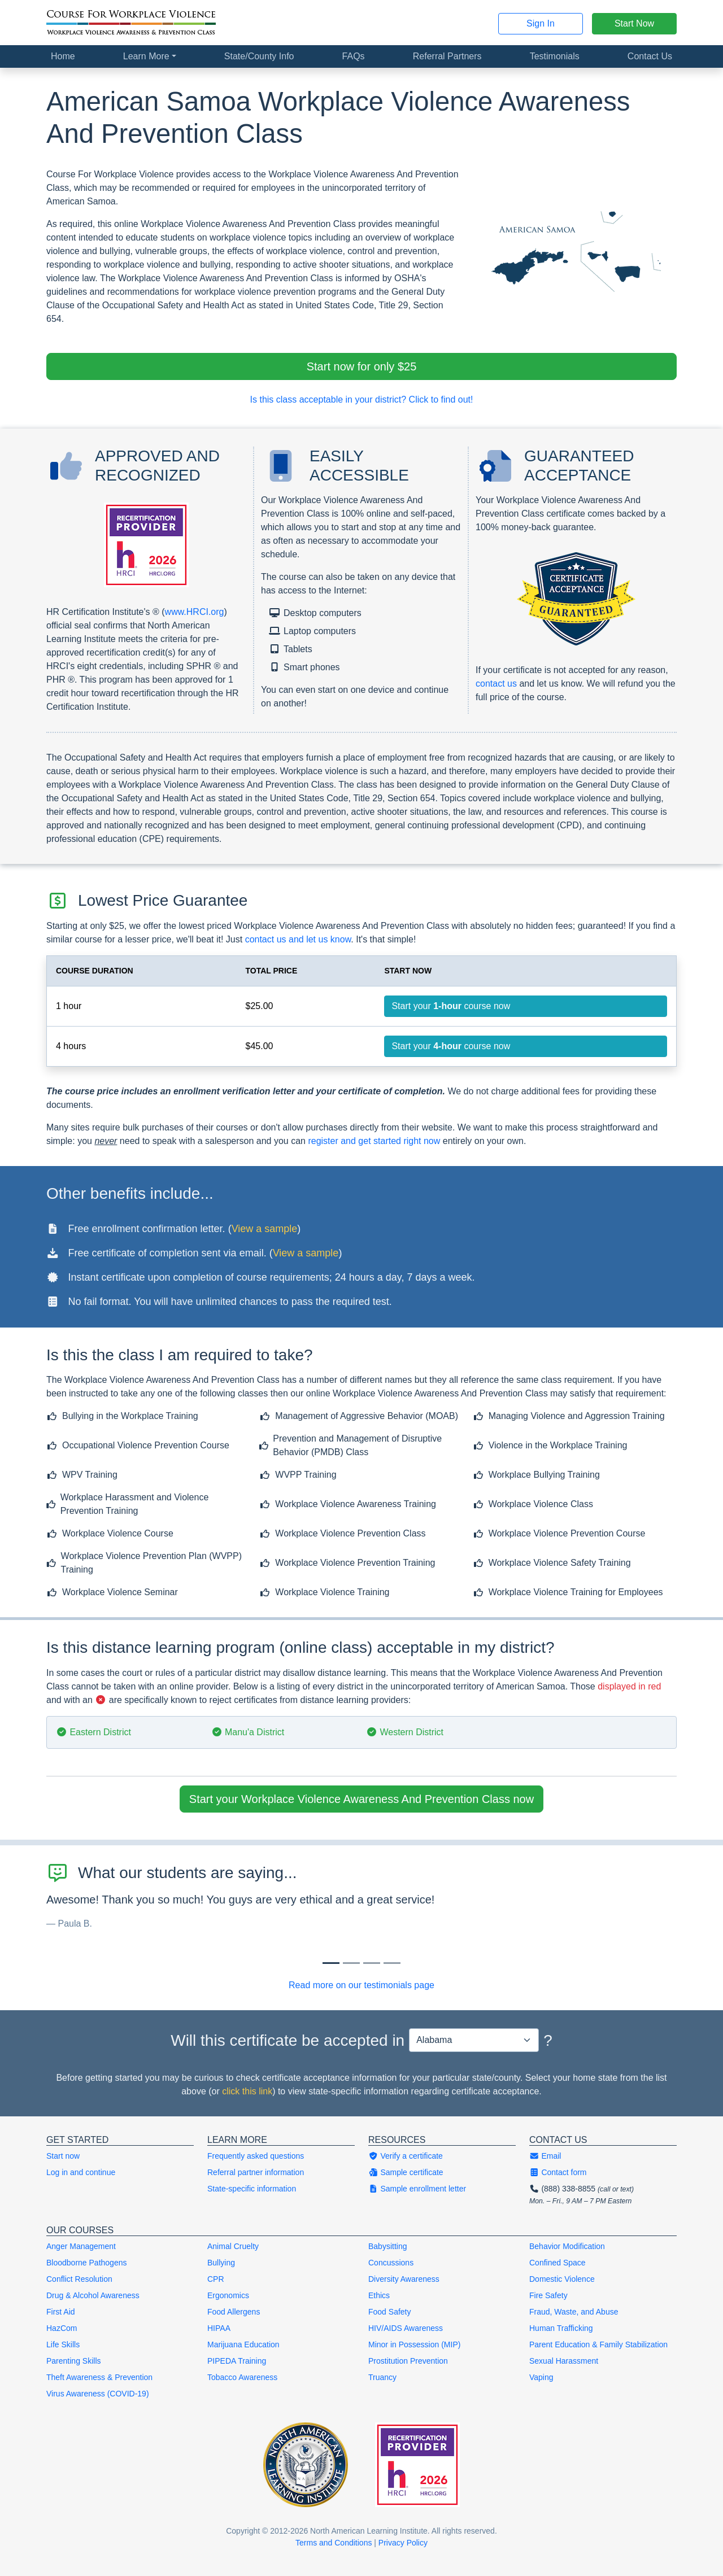  Describe the element at coordinates (221, 2262) in the screenshot. I see `Bullying` at that location.